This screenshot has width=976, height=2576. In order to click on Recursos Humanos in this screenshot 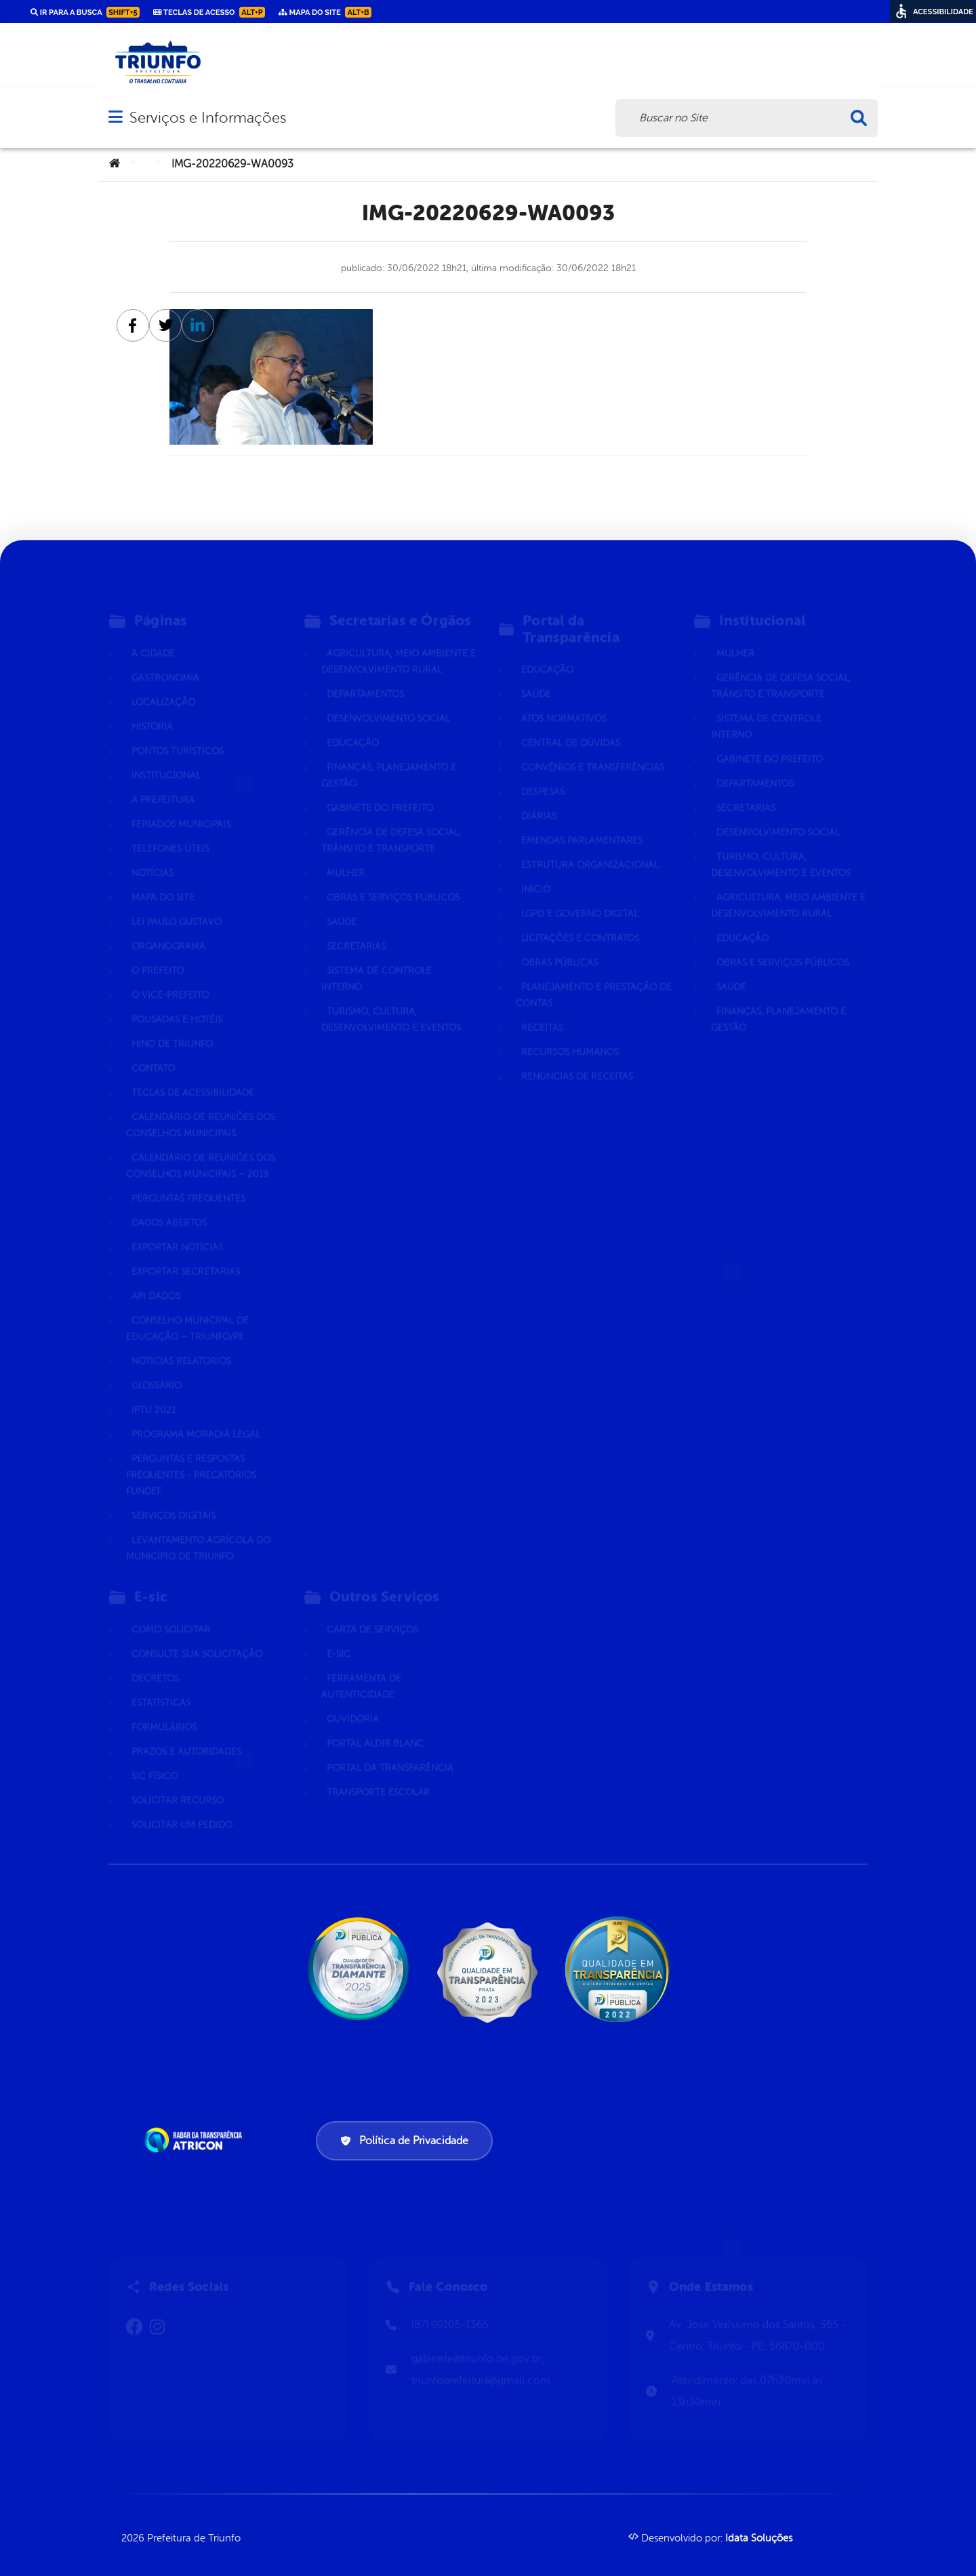, I will do `click(570, 1034)`.